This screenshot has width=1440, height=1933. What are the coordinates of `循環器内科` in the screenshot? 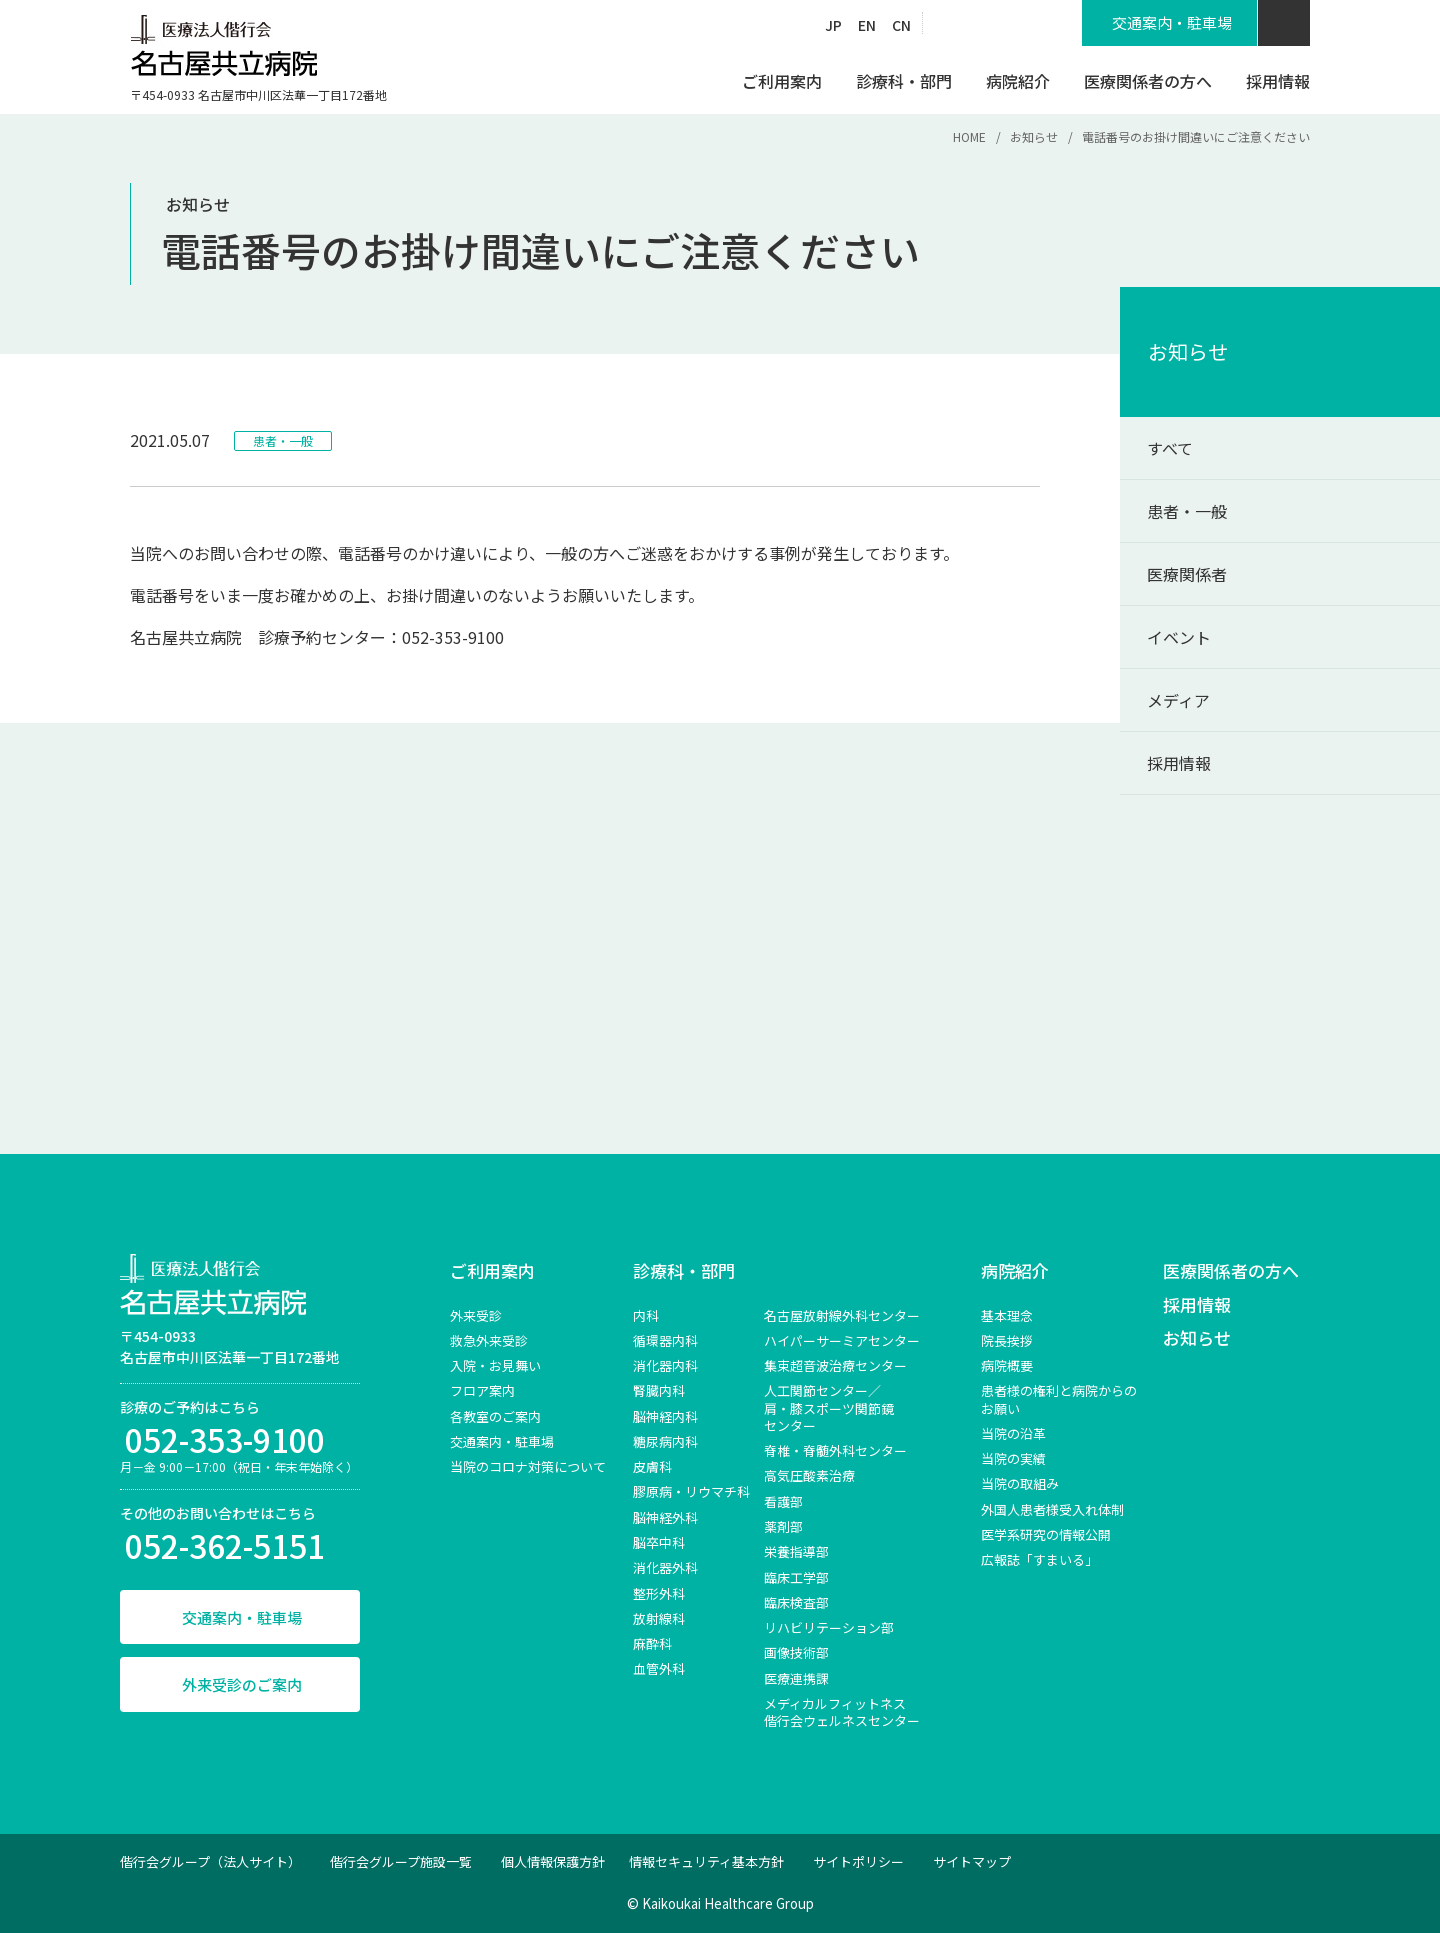 It's located at (665, 1340).